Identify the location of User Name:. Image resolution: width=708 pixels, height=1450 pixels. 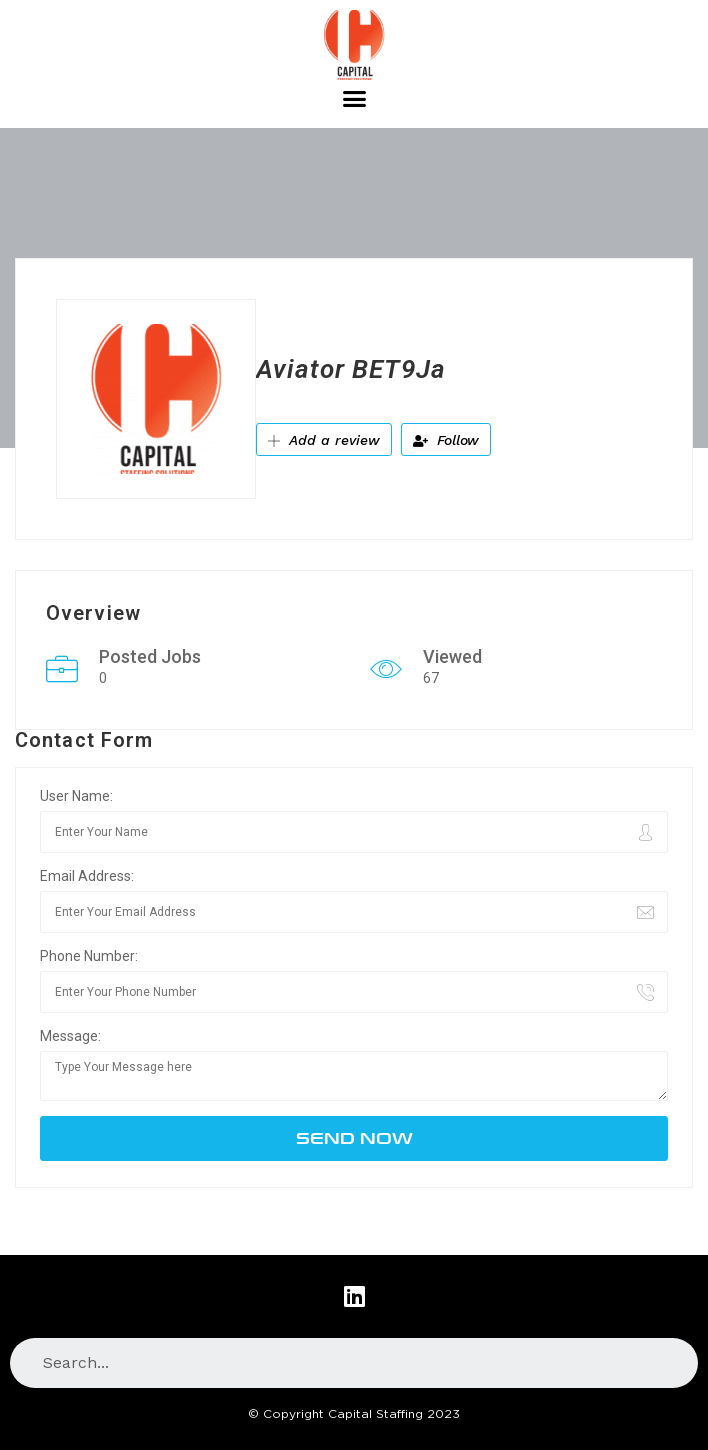
(76, 796).